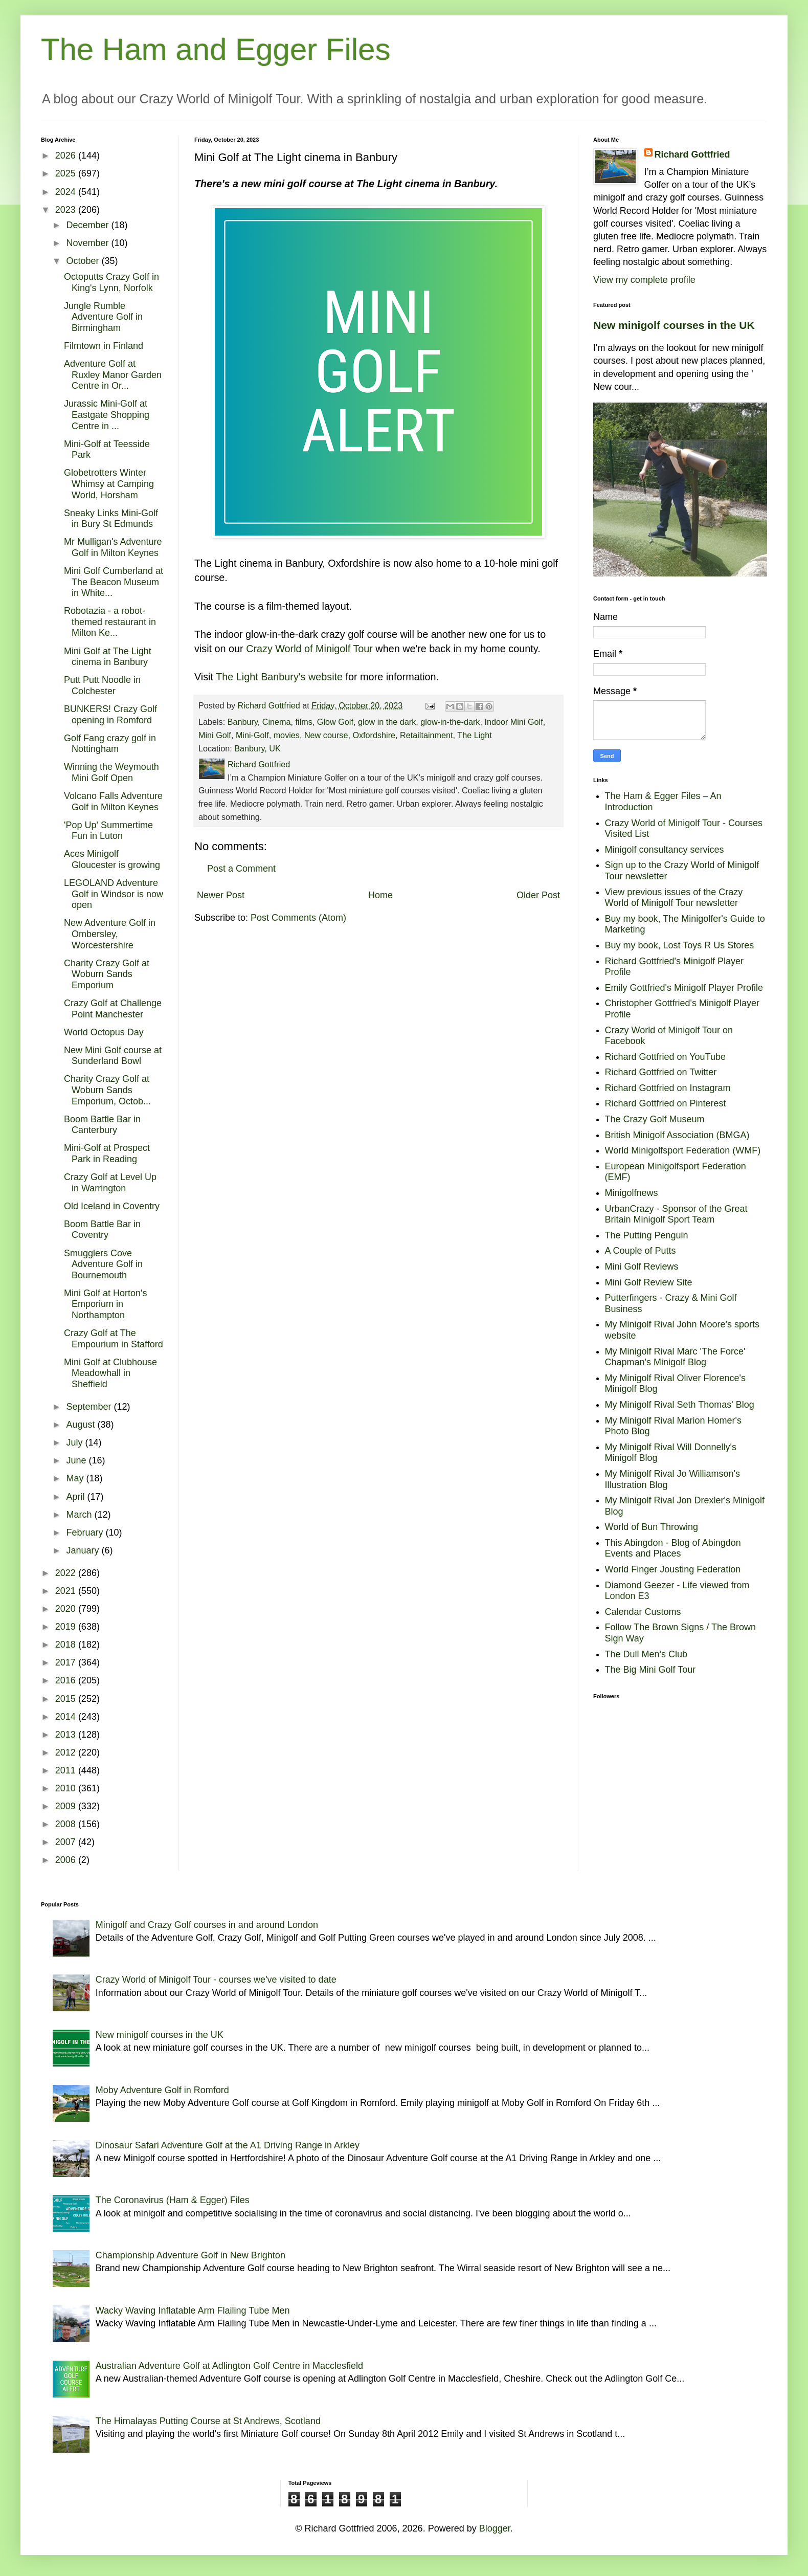 The width and height of the screenshot is (808, 2576). Describe the element at coordinates (650, 1669) in the screenshot. I see `The Big Mini Golf Tour` at that location.